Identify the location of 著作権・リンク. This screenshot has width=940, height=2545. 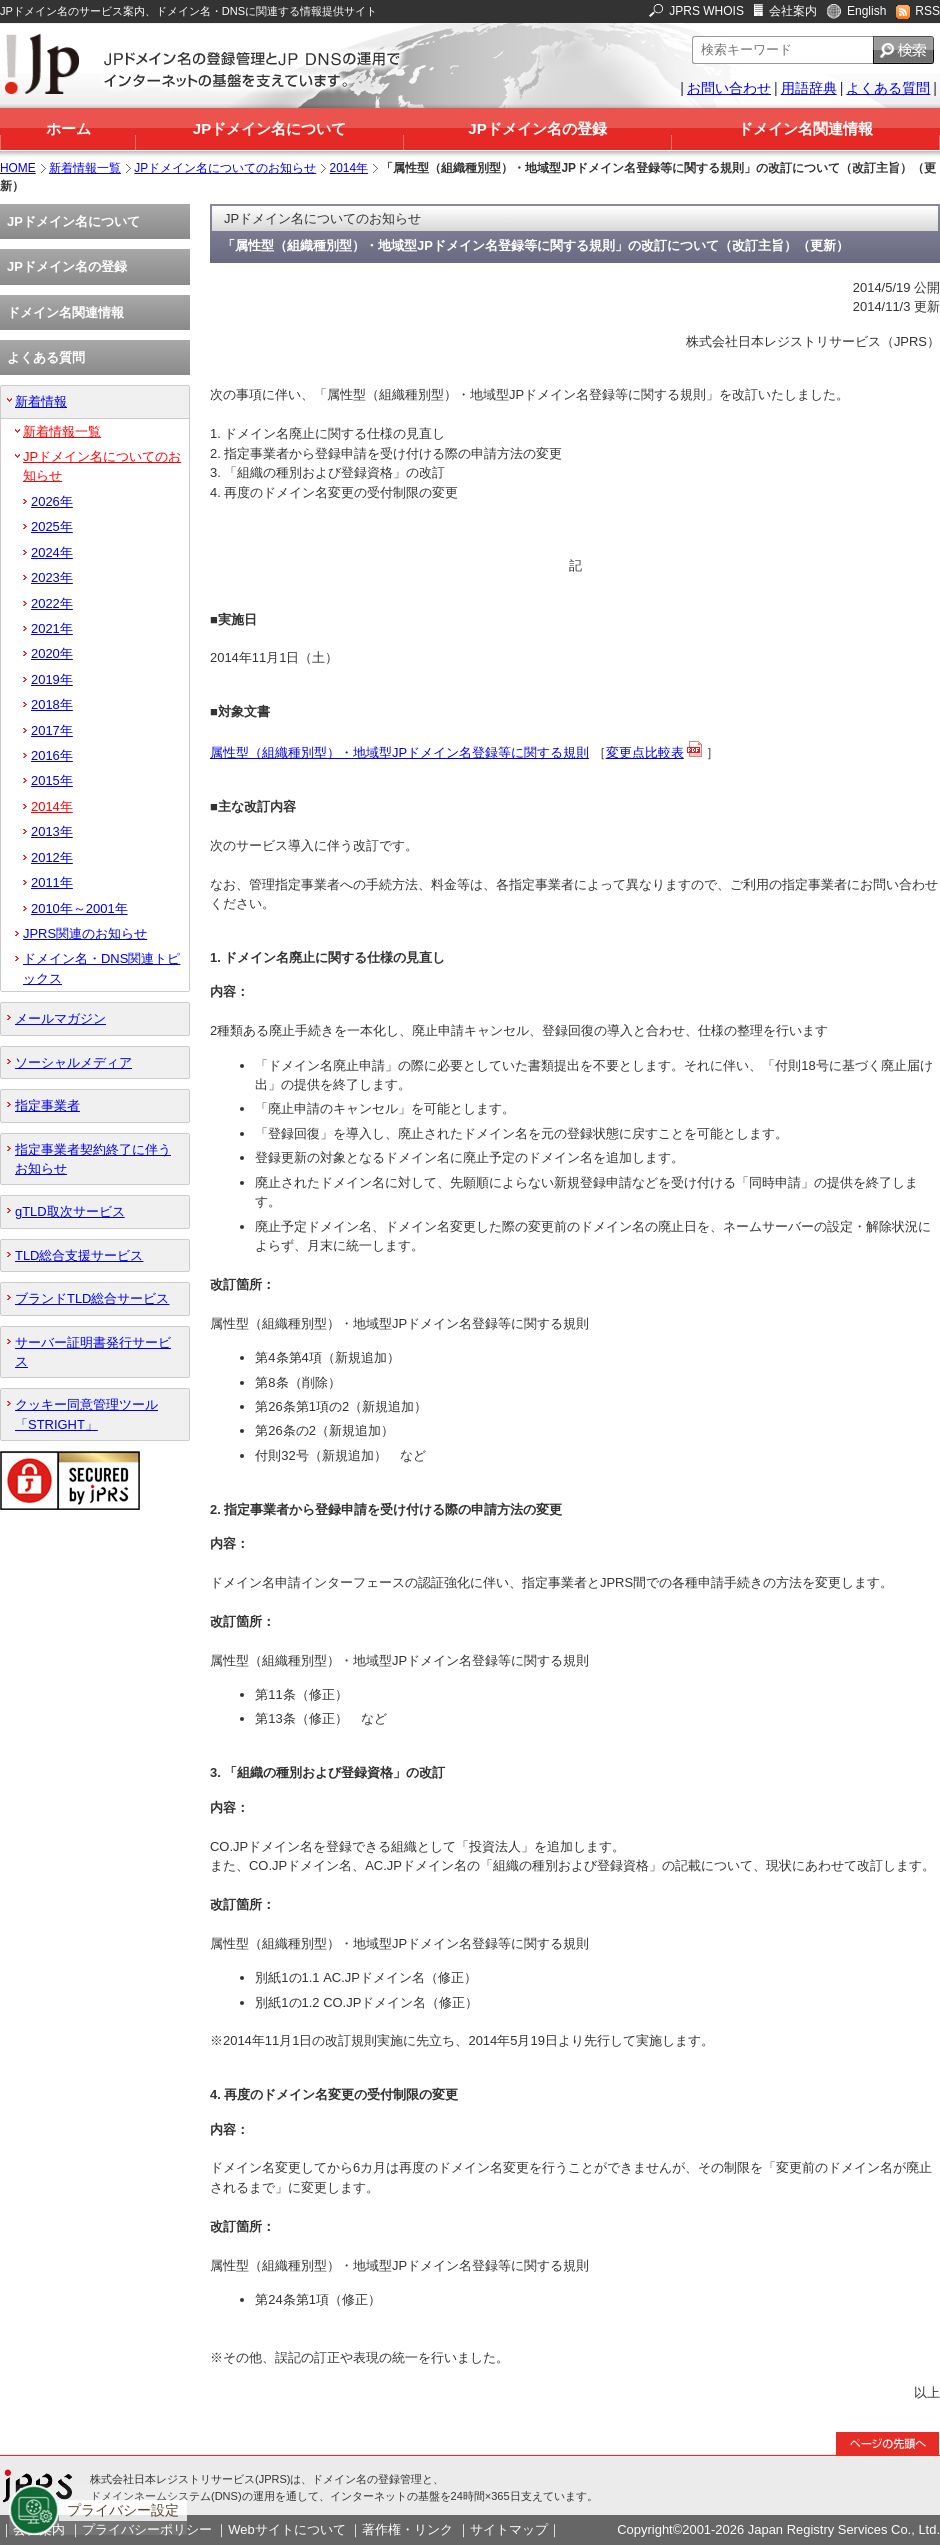
(407, 2529).